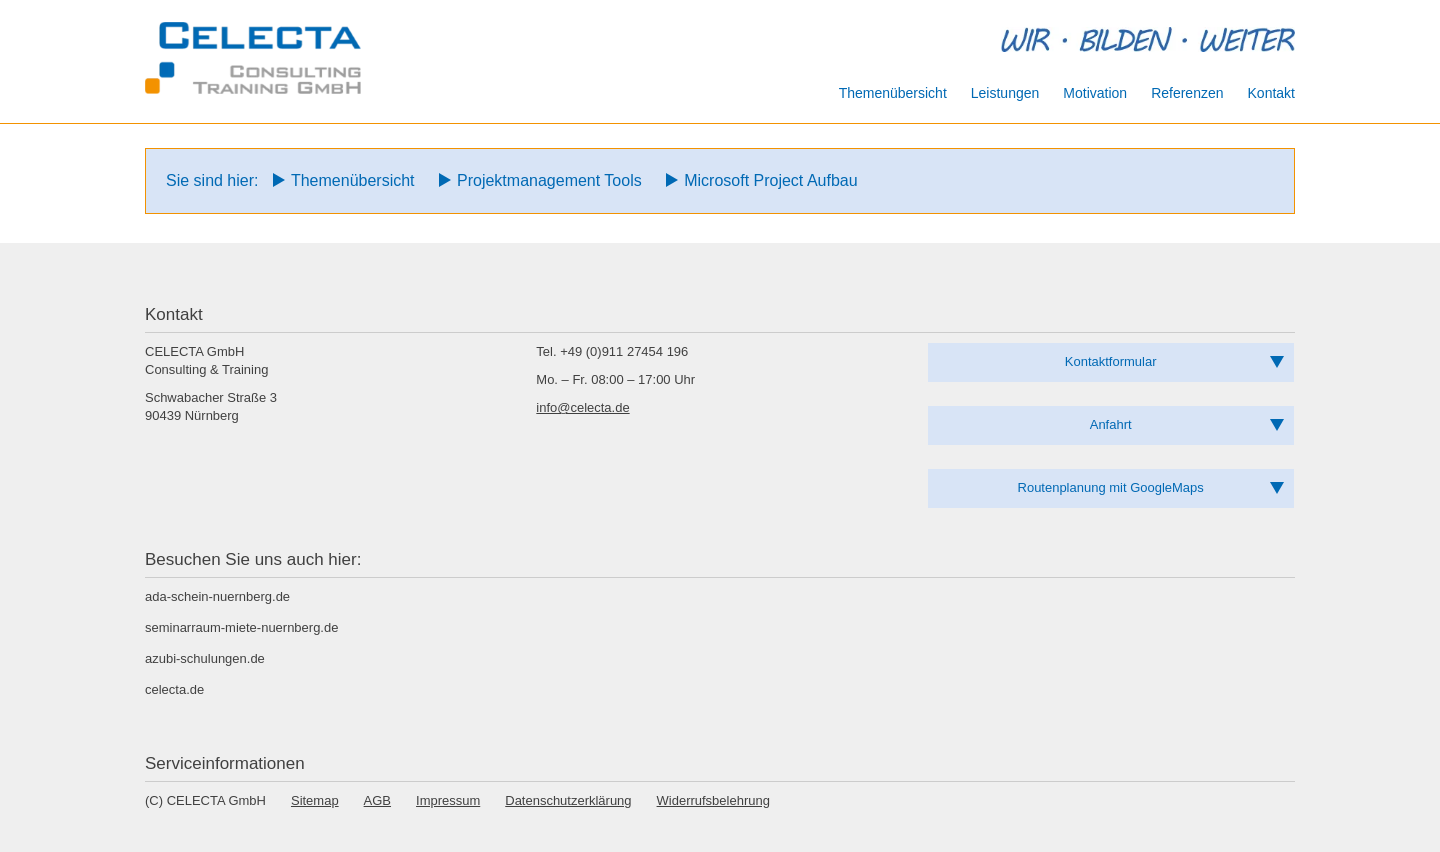 The width and height of the screenshot is (1440, 852). Describe the element at coordinates (241, 627) in the screenshot. I see `seminarraum-miete-nuernberg.de` at that location.